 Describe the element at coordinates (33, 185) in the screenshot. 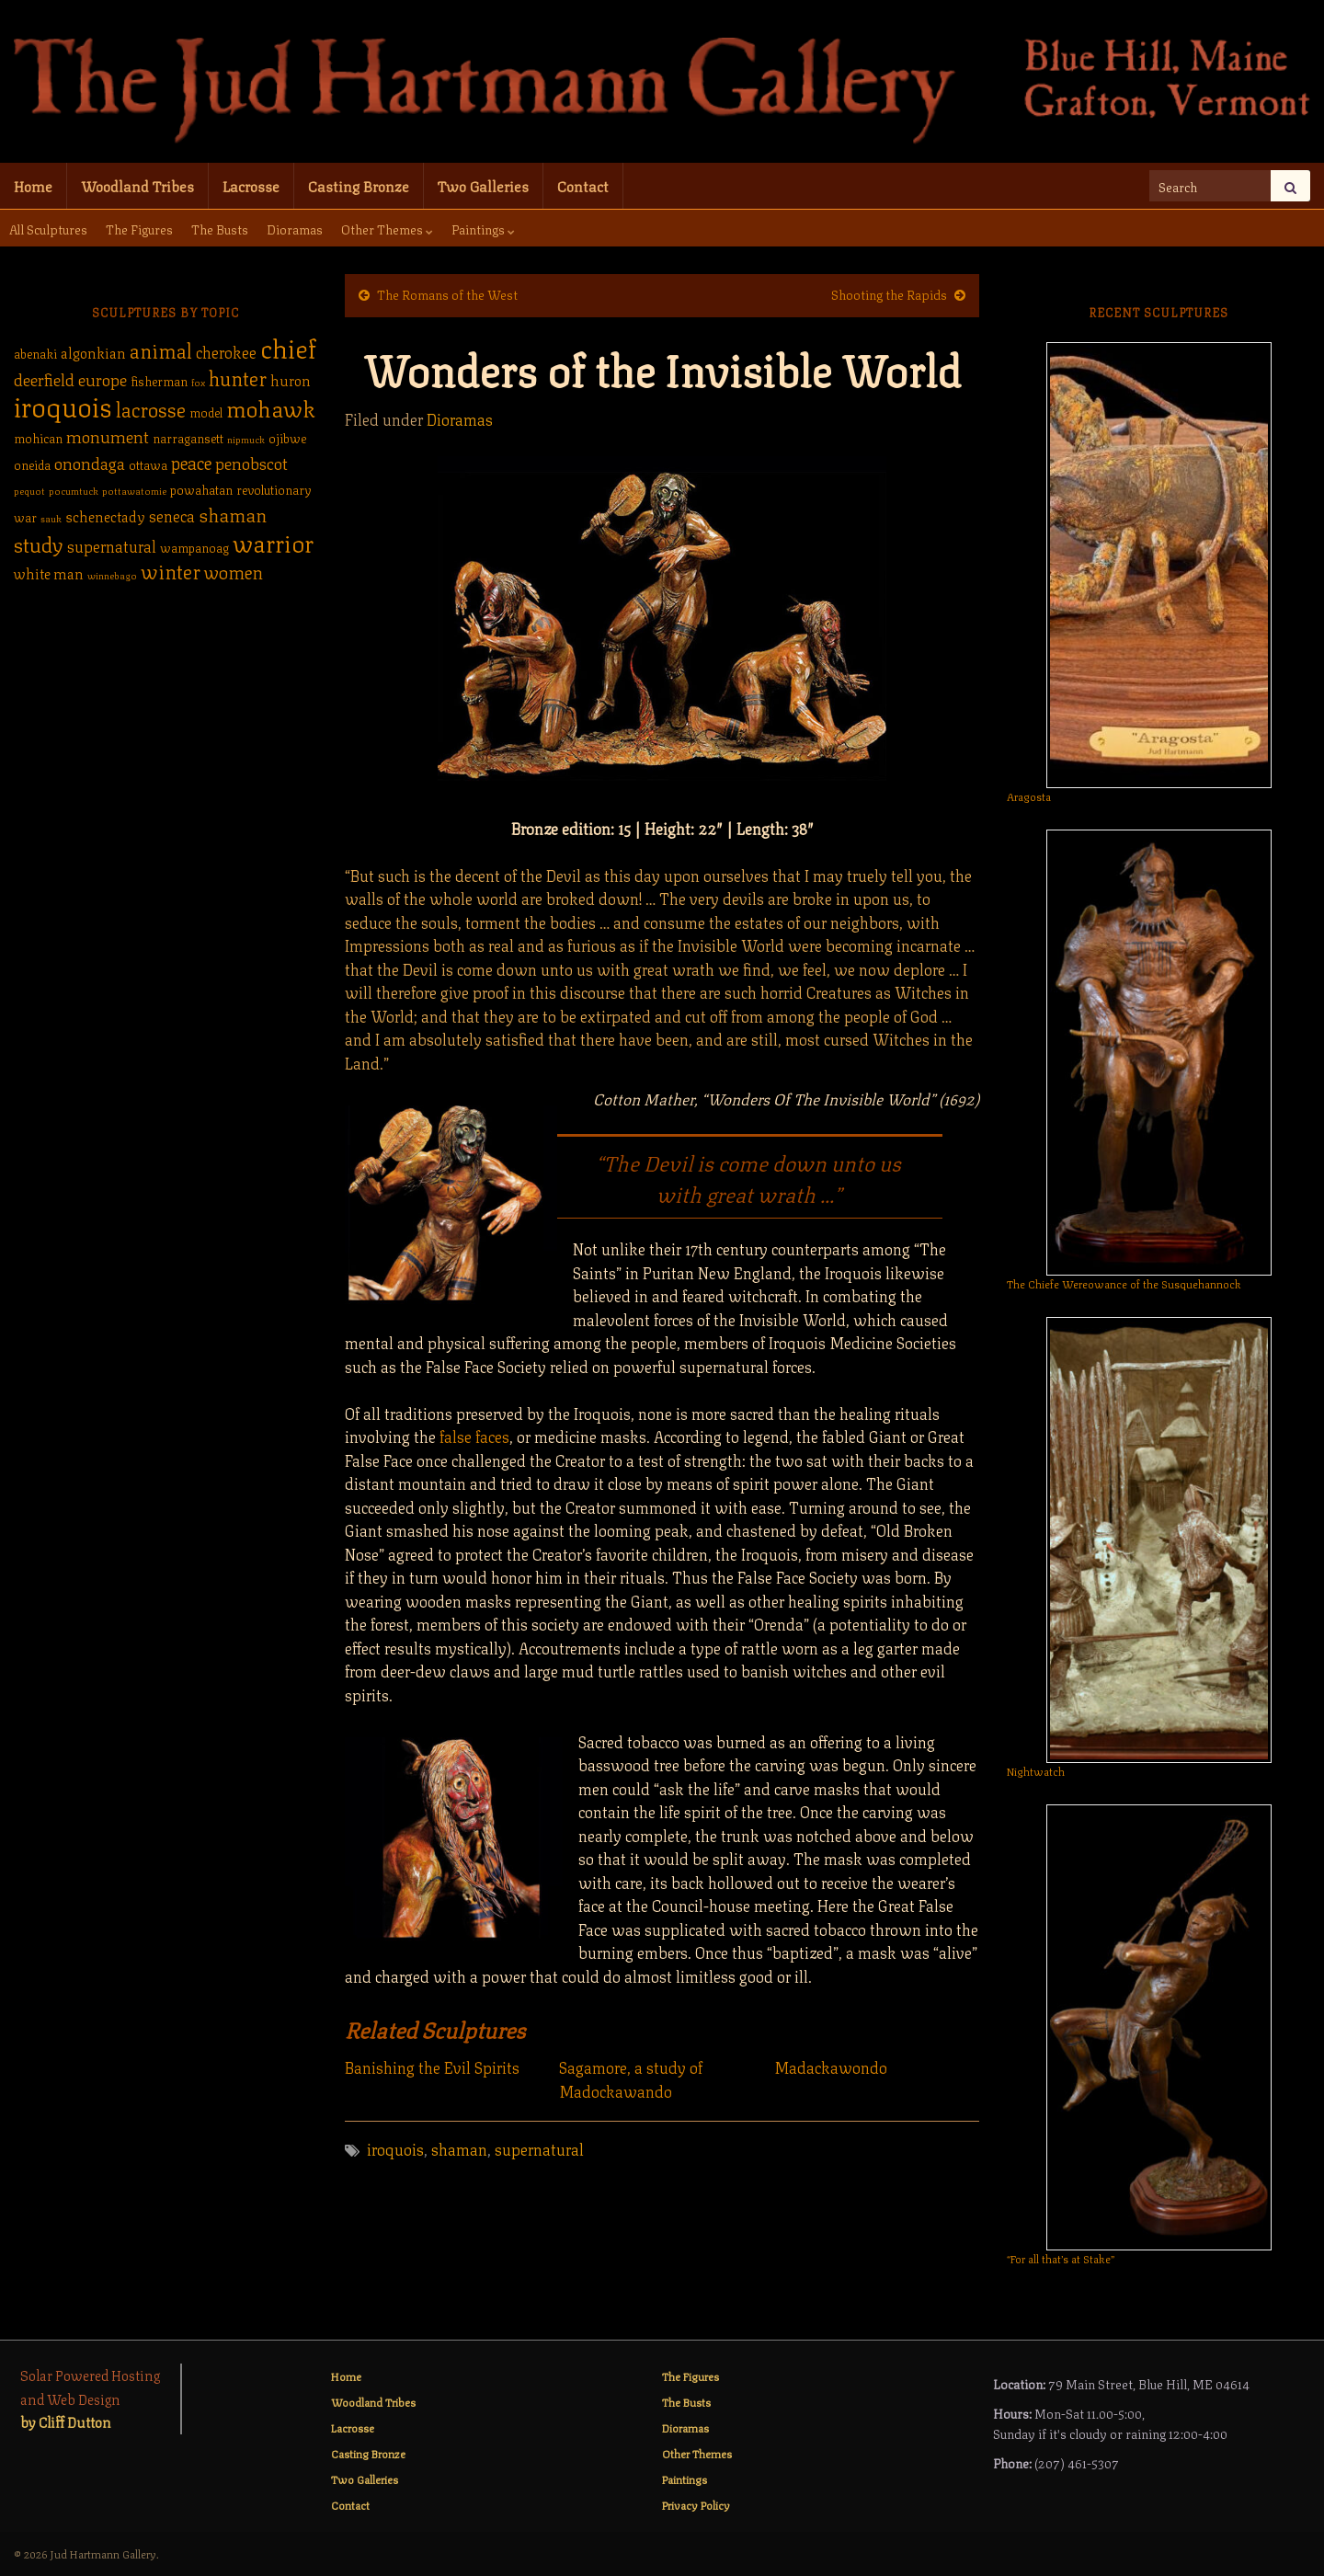

I see `Home` at that location.